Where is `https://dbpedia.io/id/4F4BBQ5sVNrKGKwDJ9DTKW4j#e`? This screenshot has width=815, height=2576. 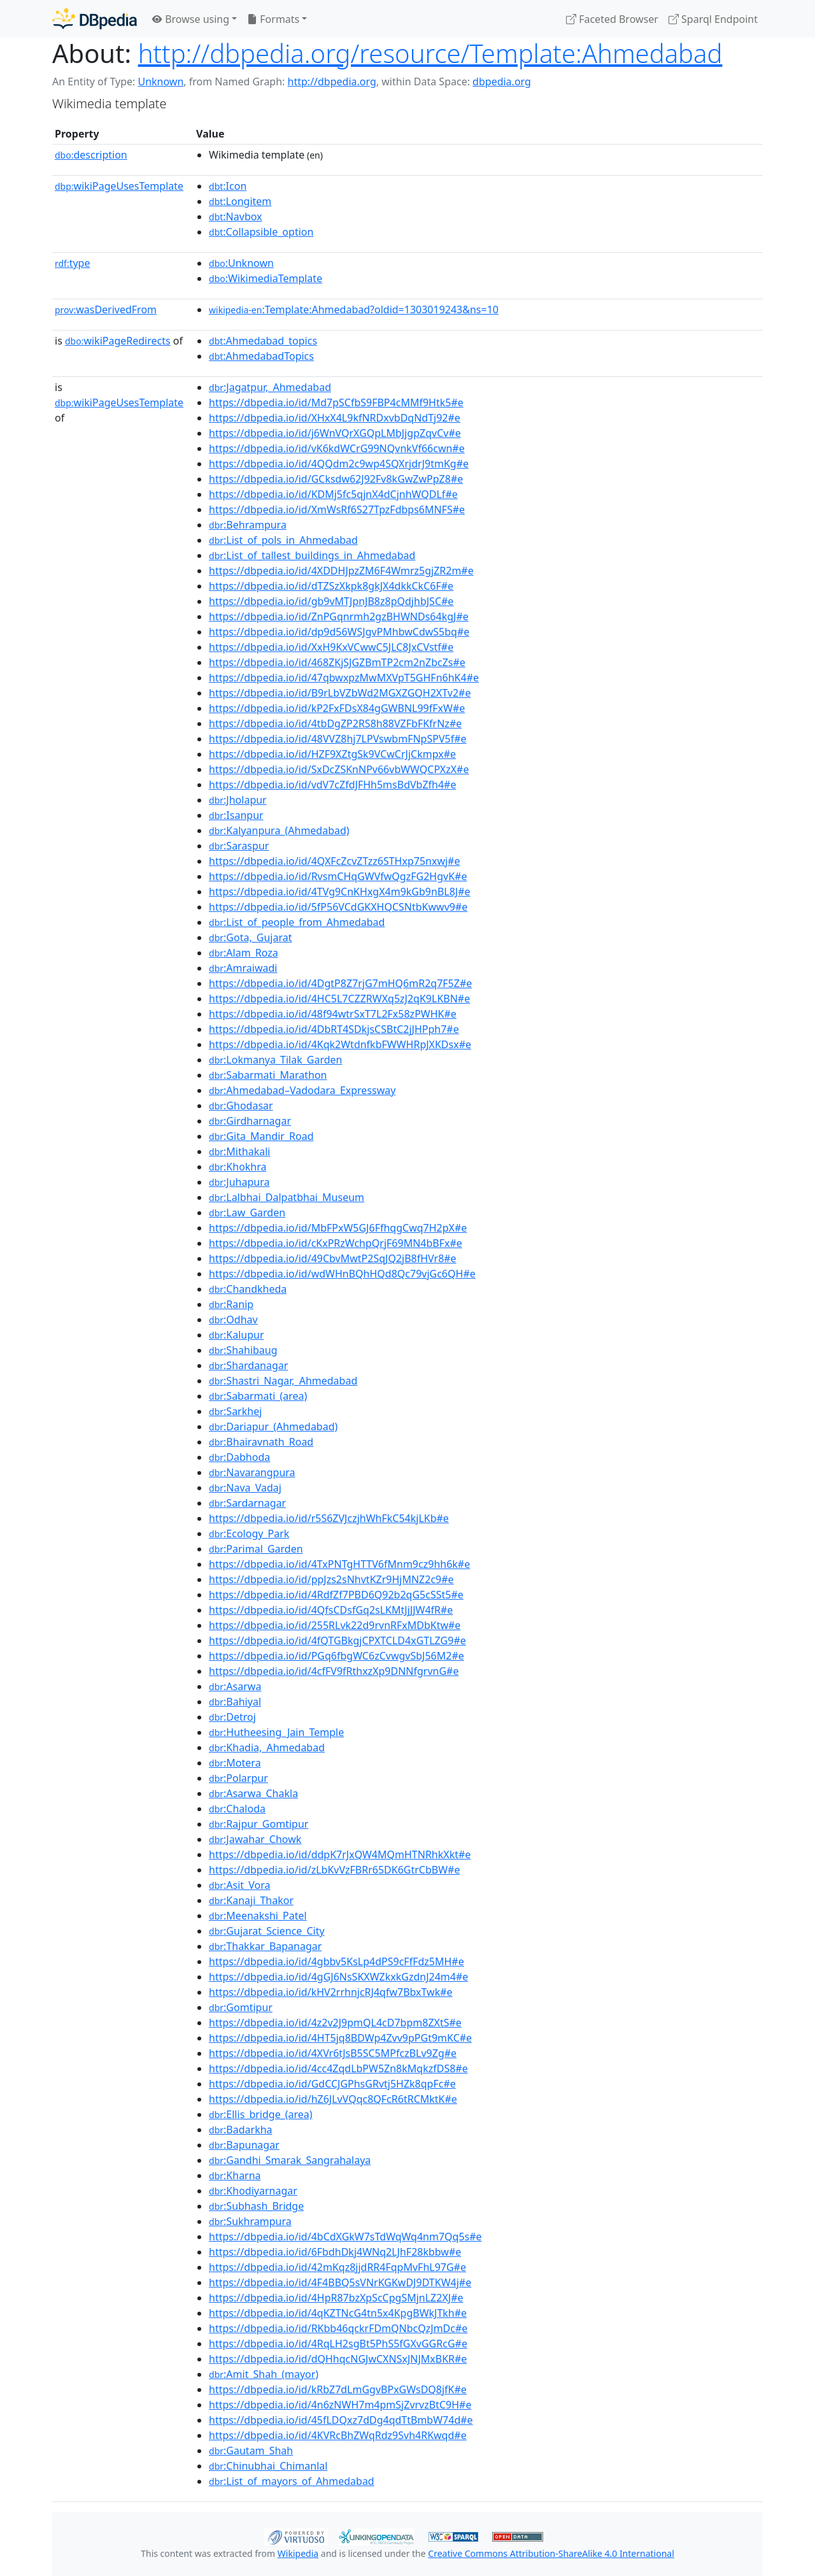
https://dbpedia.io/id/4F4BBQ5sVNrKGKwDJ9DTKW4j#e is located at coordinates (340, 2282).